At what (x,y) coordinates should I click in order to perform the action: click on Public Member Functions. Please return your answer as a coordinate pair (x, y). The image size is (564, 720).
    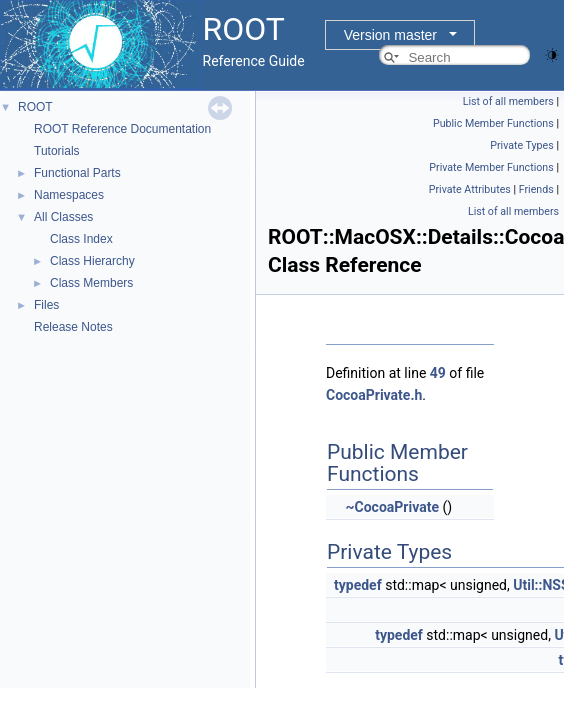
    Looking at the image, I should click on (493, 123).